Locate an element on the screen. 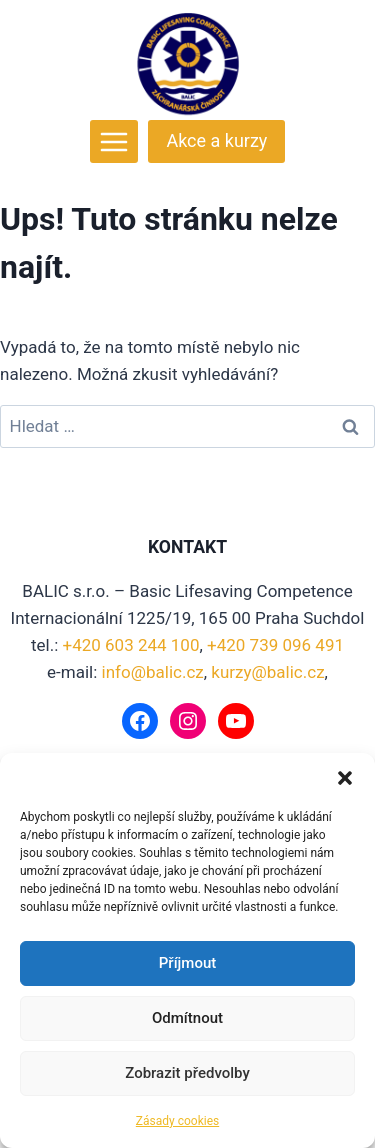 This screenshot has height=1148, width=375. +420 603 244 100 is located at coordinates (131, 645).